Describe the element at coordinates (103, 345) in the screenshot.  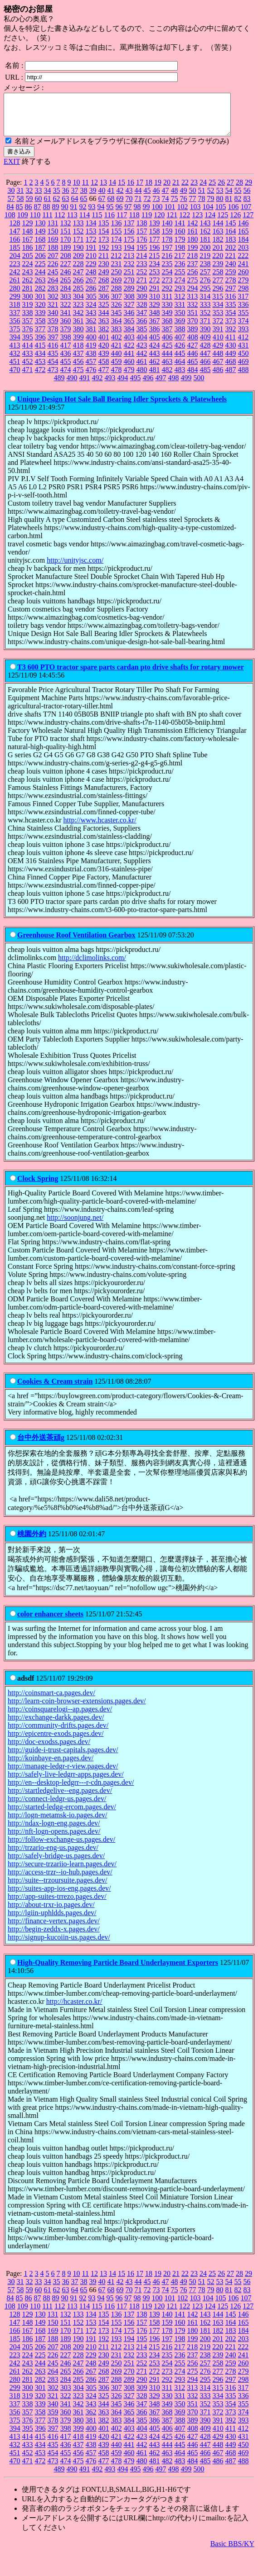
I see `401` at that location.